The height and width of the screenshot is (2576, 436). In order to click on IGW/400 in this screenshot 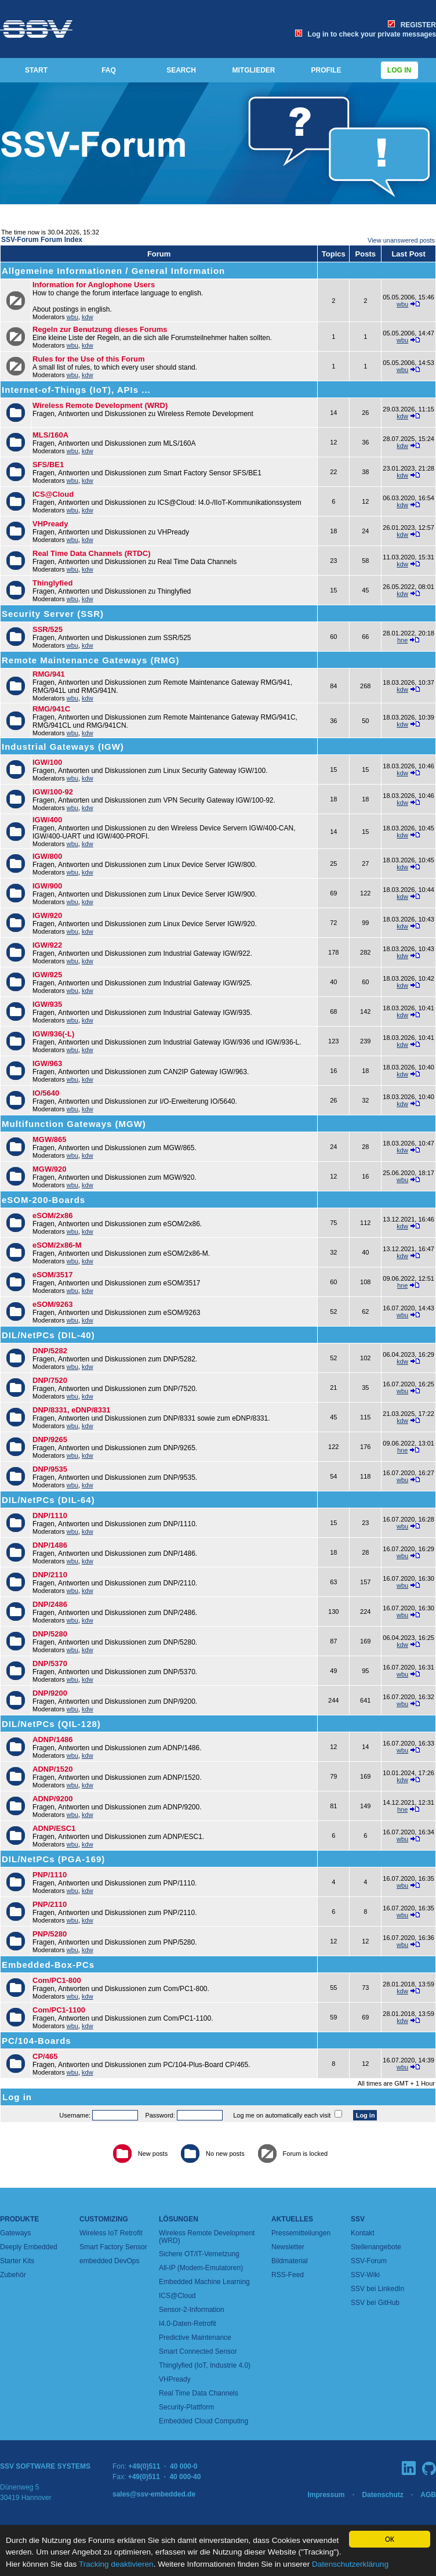, I will do `click(47, 819)`.